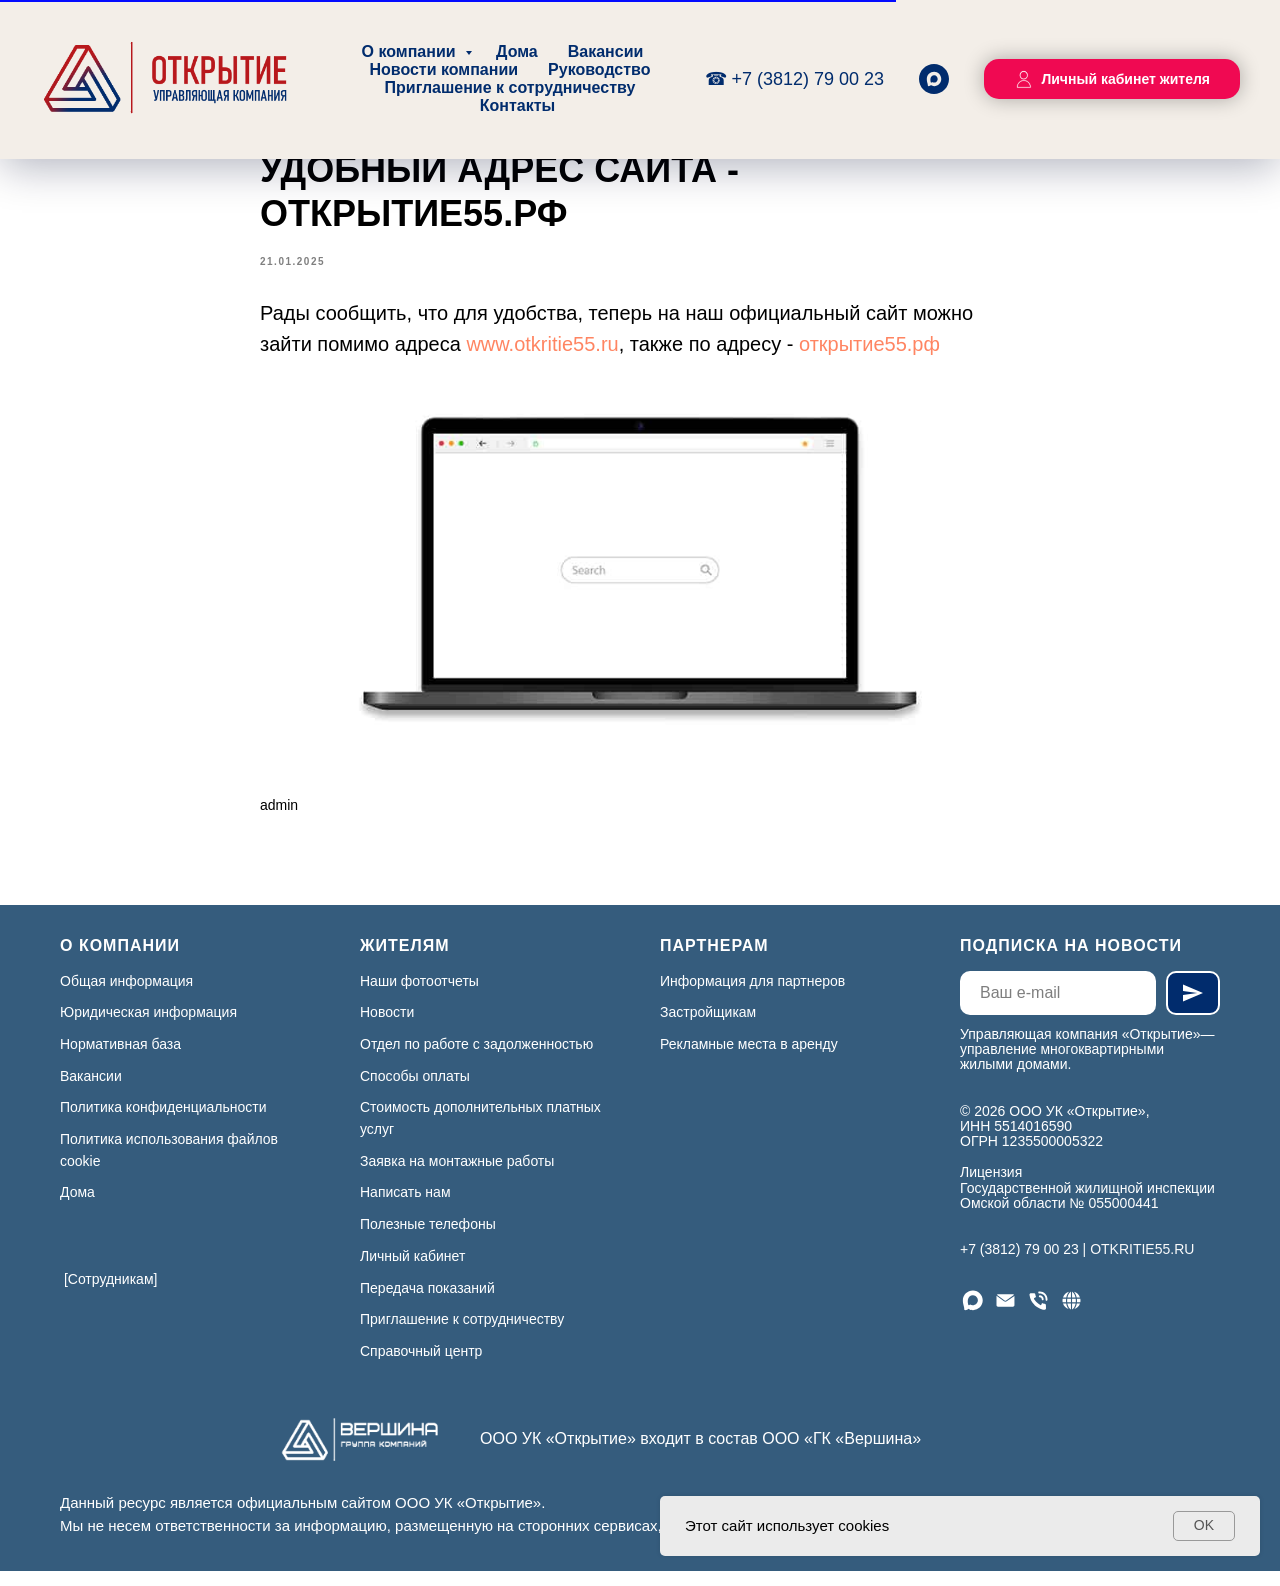 Image resolution: width=1280 pixels, height=1586 pixels. Describe the element at coordinates (111, 1293) in the screenshot. I see `[Сотрудникам]` at that location.